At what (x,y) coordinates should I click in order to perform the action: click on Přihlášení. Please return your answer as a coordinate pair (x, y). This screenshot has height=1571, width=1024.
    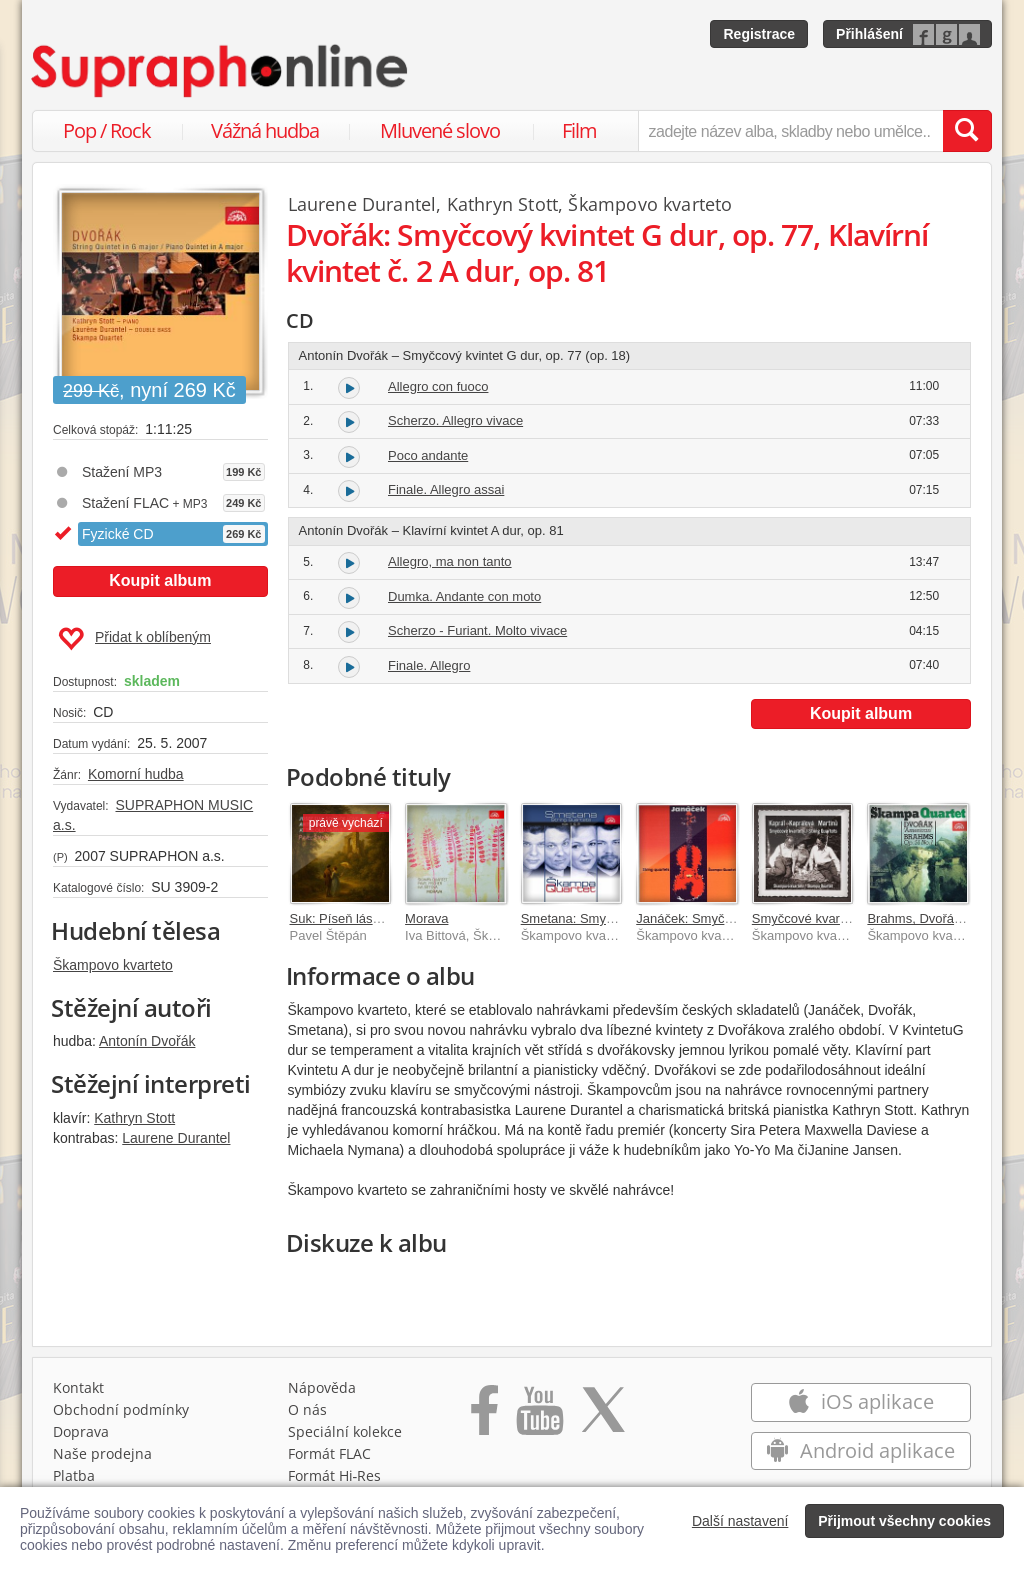
    Looking at the image, I should click on (869, 34).